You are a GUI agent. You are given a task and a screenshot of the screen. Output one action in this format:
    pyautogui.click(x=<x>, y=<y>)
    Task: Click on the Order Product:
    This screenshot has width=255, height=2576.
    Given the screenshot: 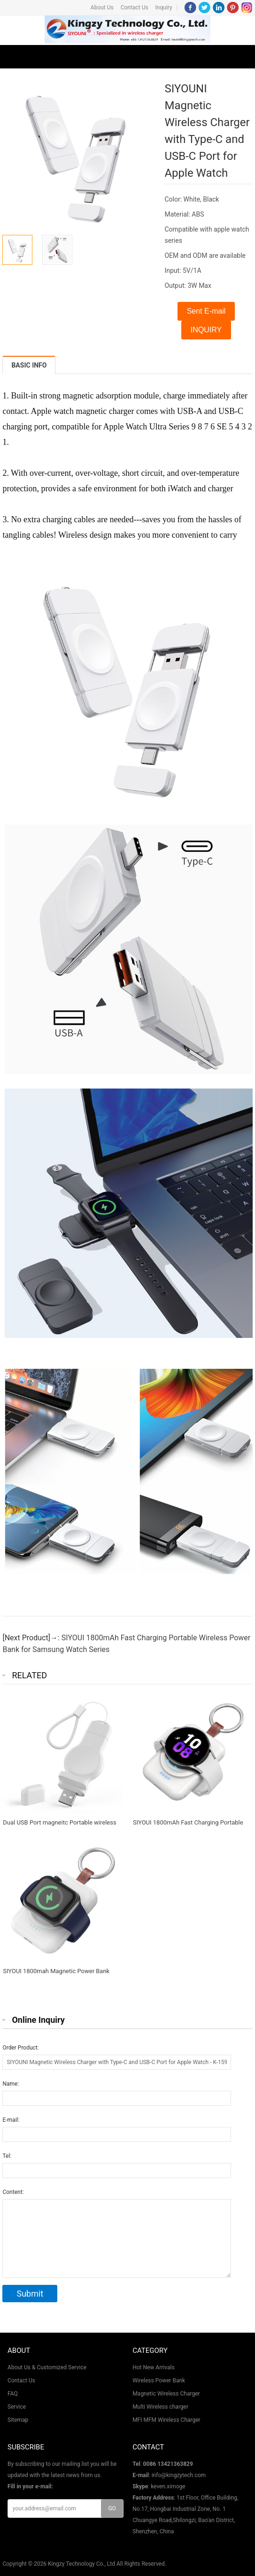 What is the action you would take?
    pyautogui.click(x=20, y=2047)
    